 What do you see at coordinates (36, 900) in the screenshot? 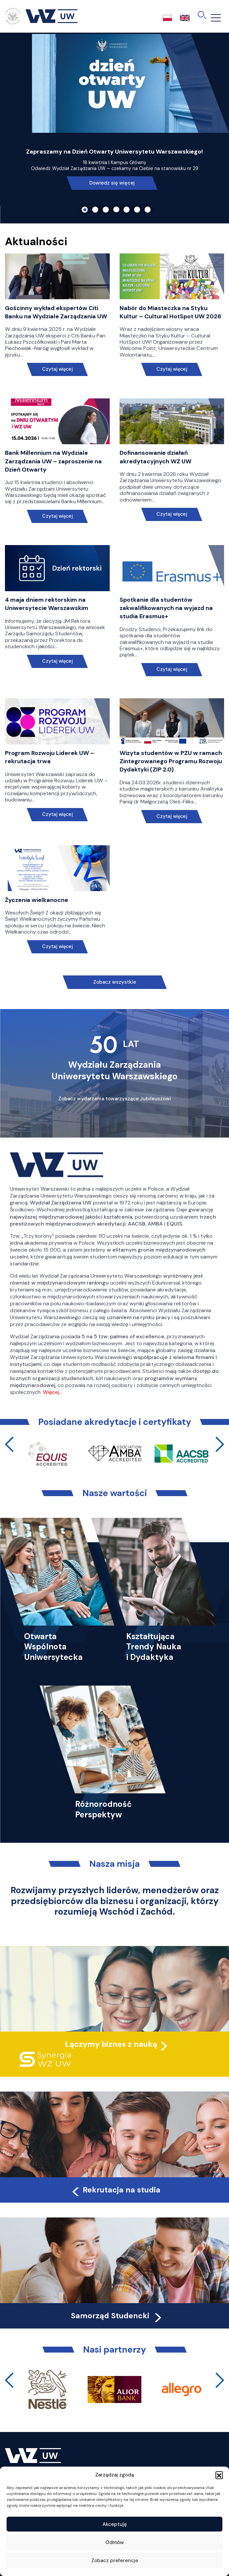
I see `Życzenia wielkanocne` at bounding box center [36, 900].